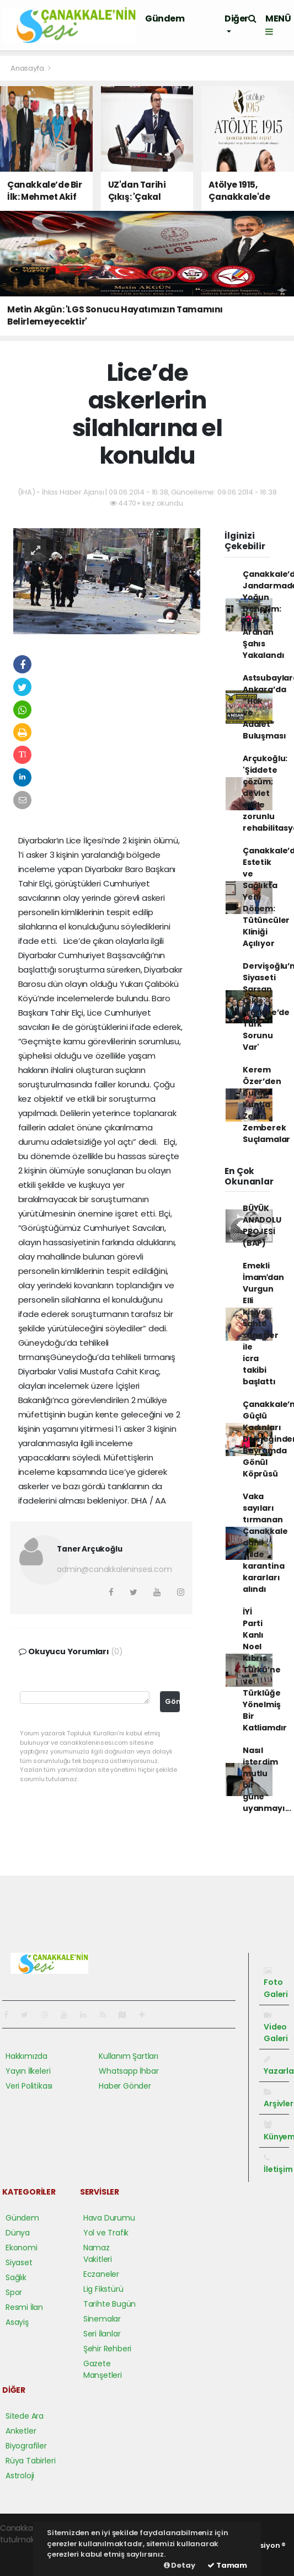 Image resolution: width=294 pixels, height=2576 pixels. Describe the element at coordinates (18, 2232) in the screenshot. I see `Dünya` at that location.